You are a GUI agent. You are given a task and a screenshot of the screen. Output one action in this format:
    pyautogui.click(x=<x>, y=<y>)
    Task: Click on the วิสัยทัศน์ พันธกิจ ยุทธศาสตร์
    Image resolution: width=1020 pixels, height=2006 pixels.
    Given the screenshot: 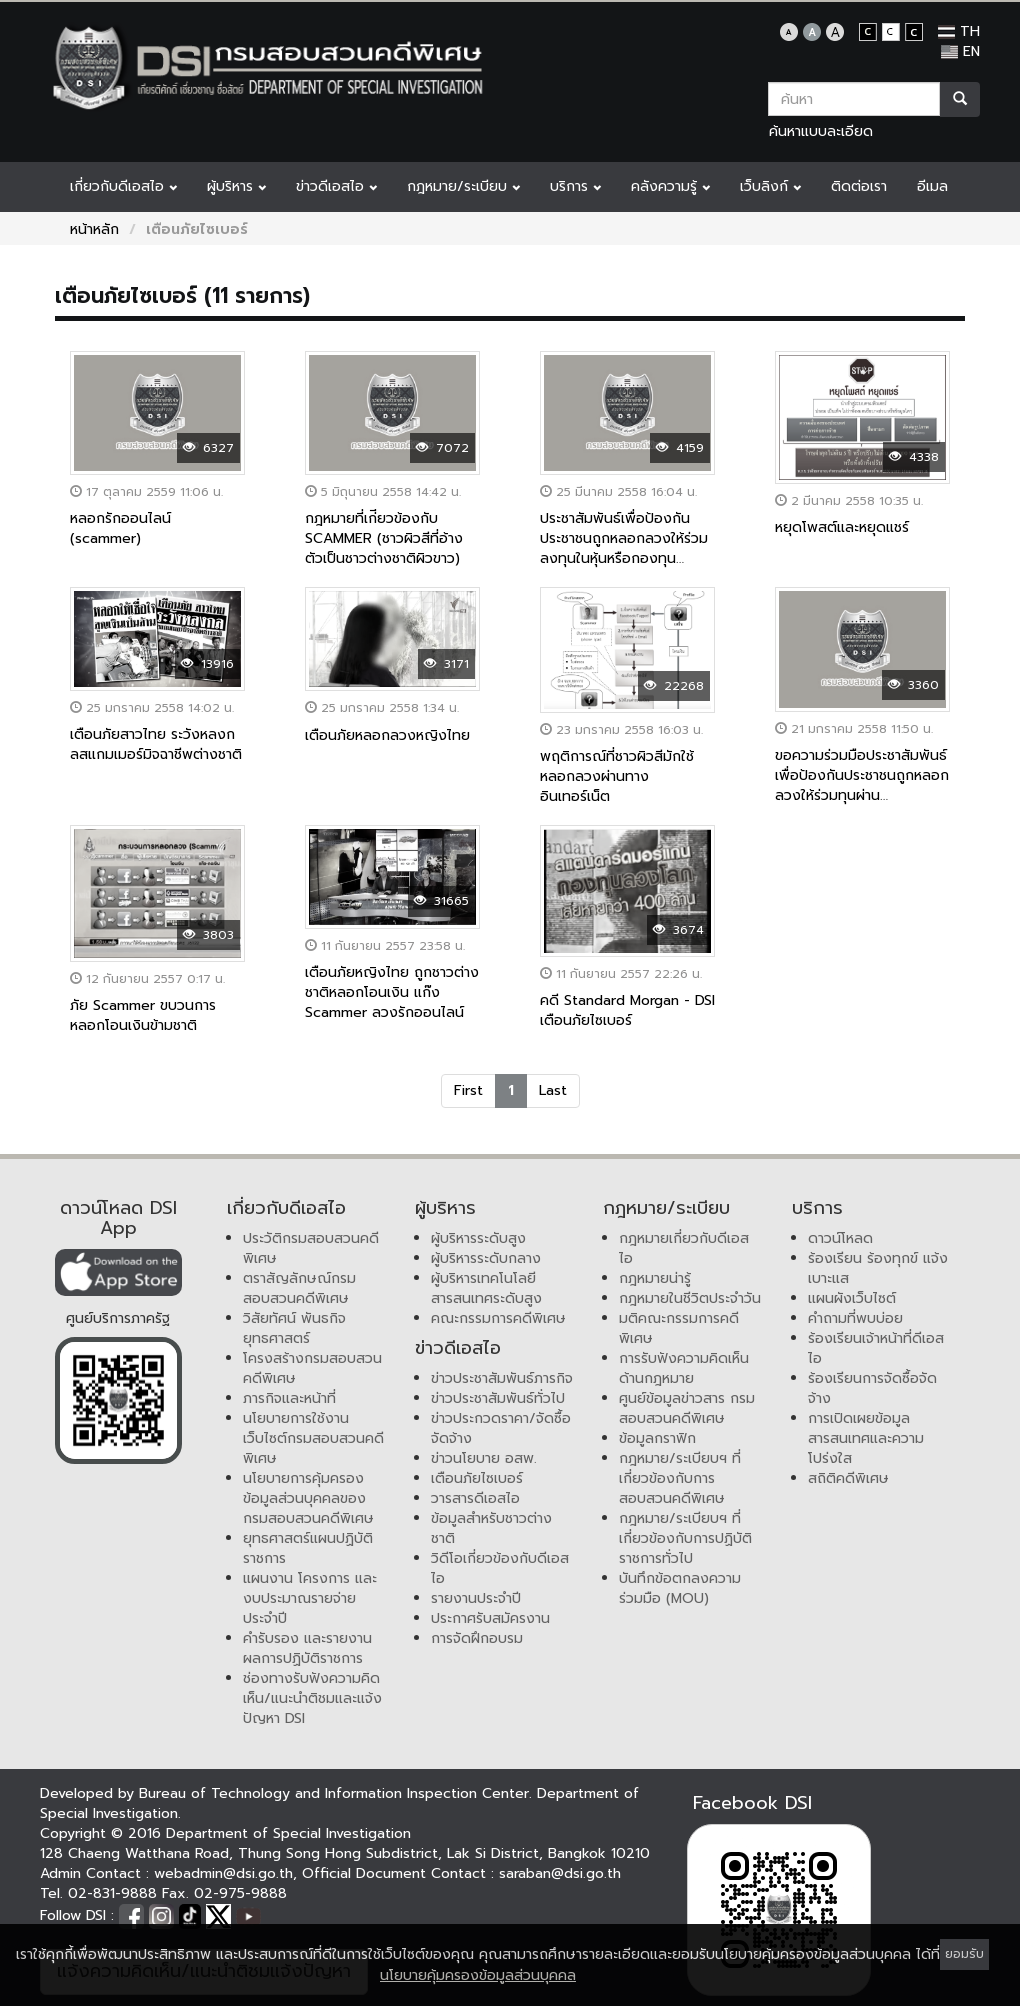 What is the action you would take?
    pyautogui.click(x=294, y=1328)
    